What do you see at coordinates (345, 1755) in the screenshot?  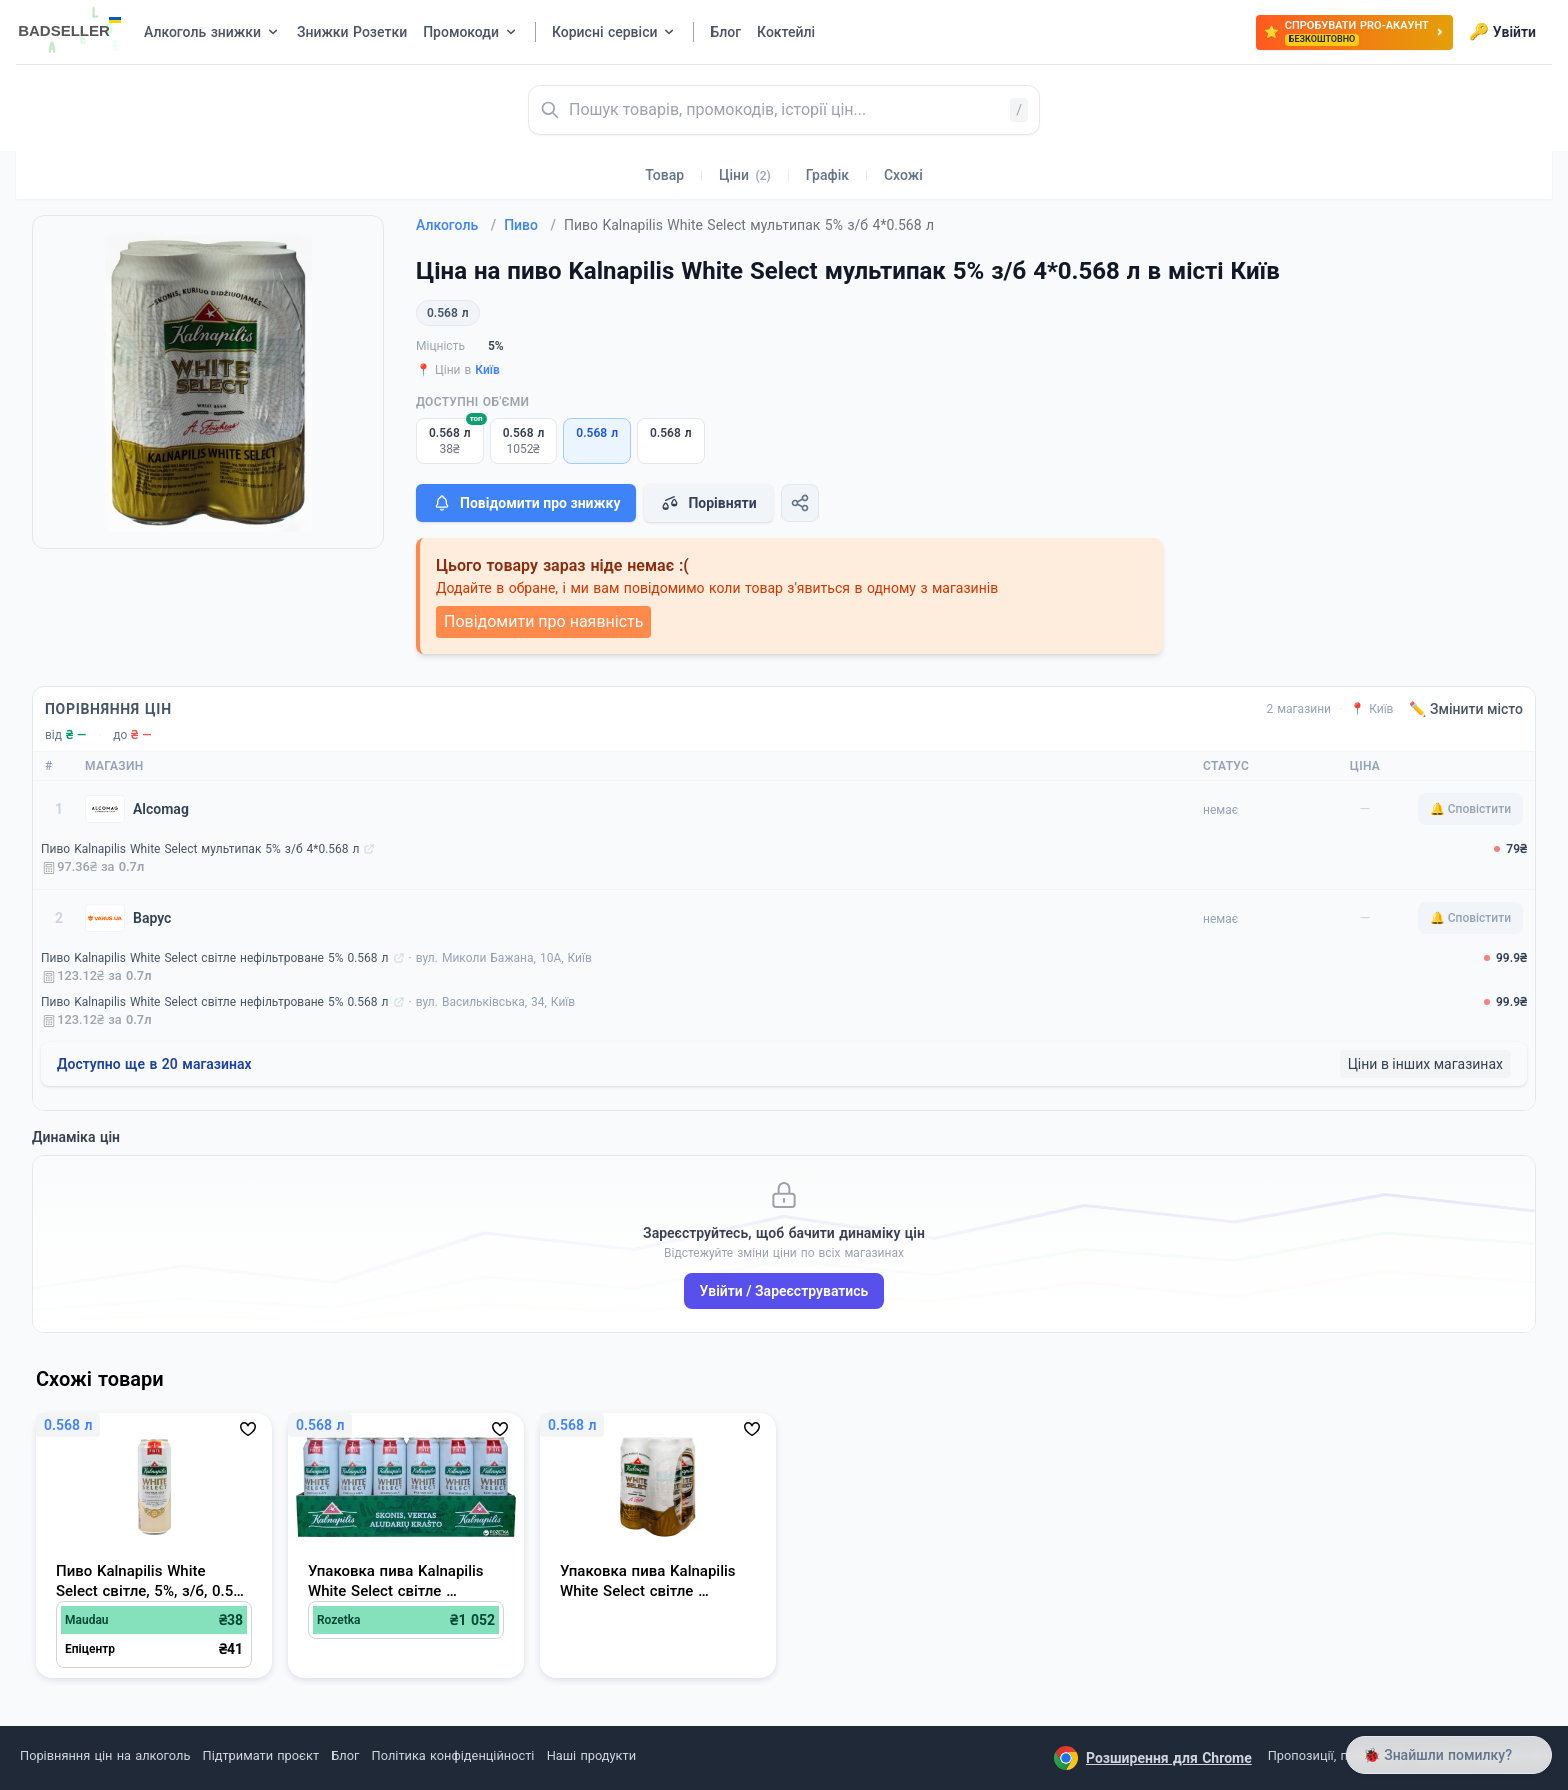 I see `Блог` at bounding box center [345, 1755].